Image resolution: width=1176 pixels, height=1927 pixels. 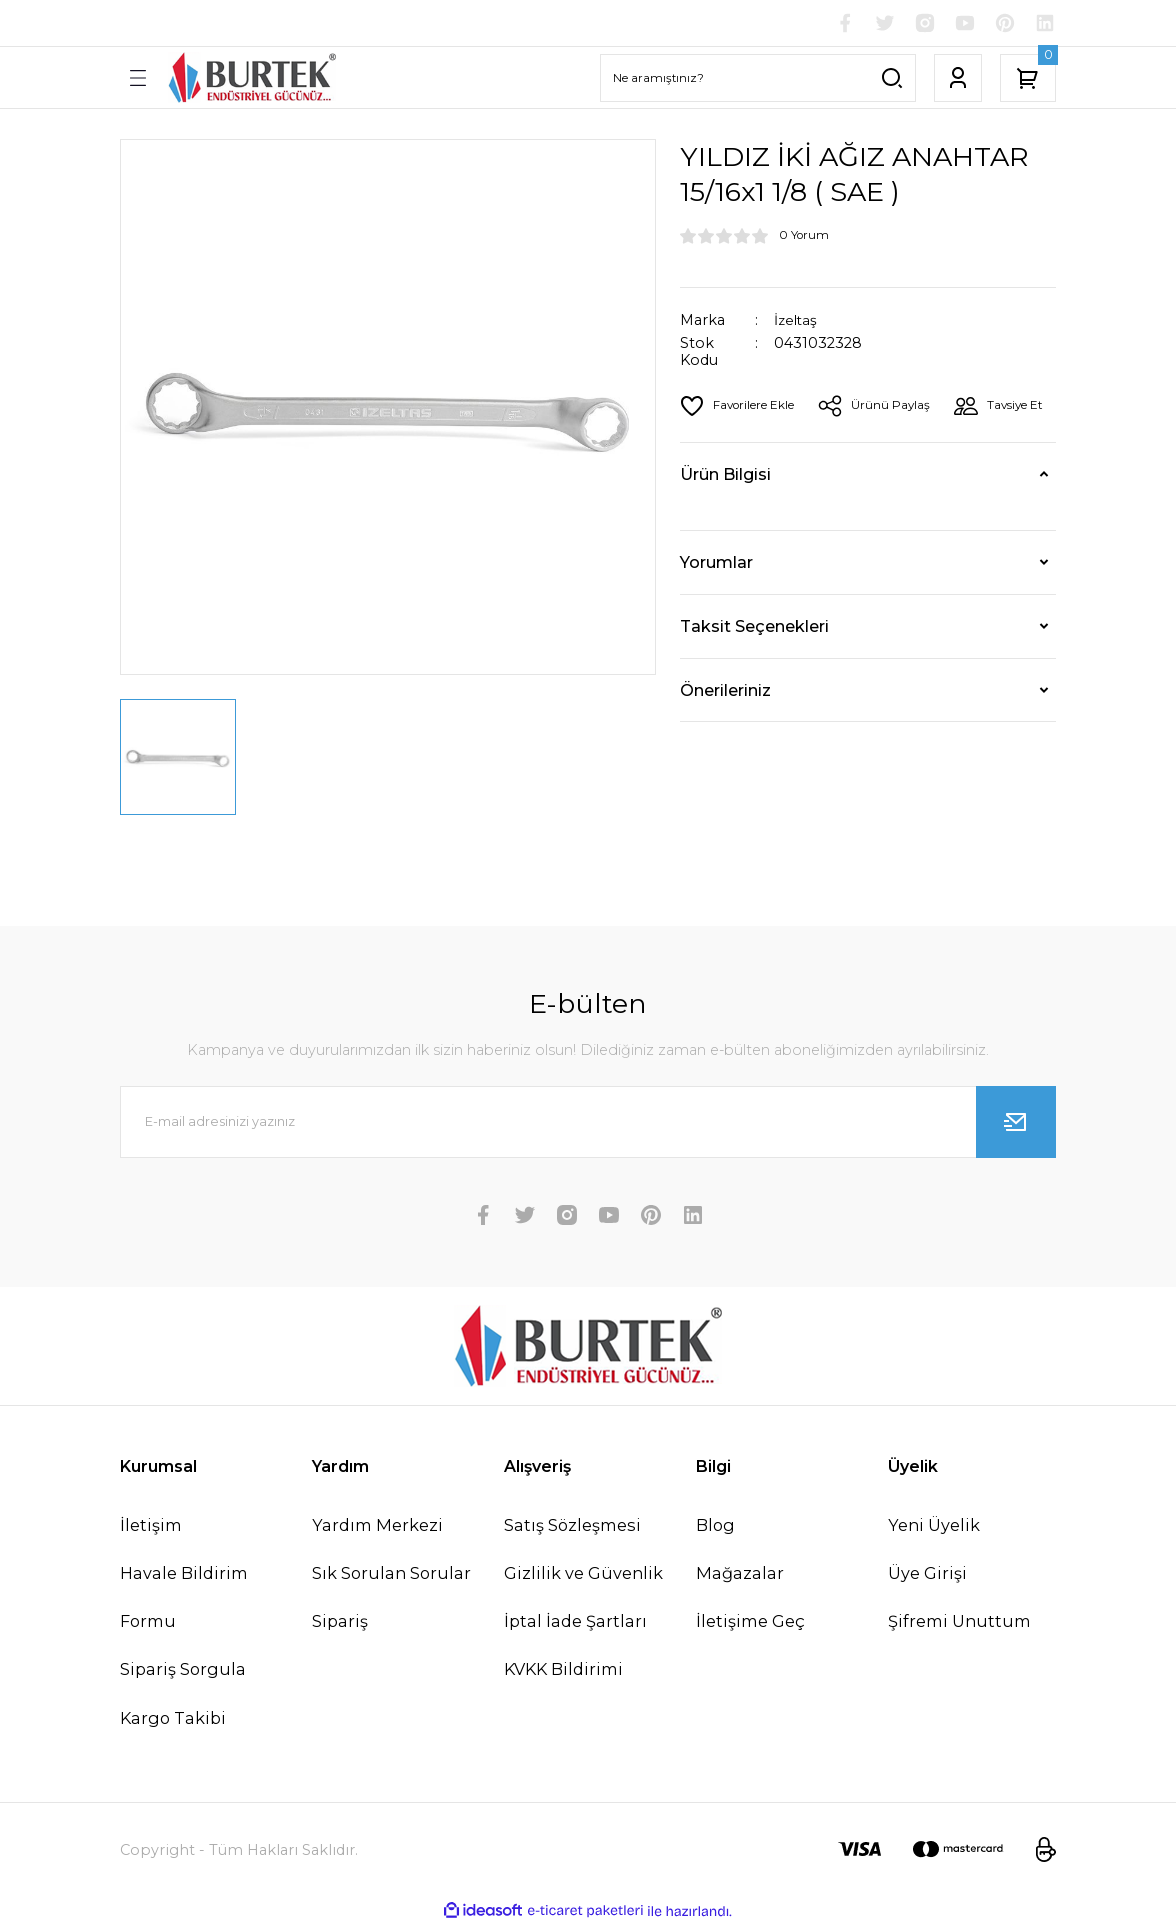 What do you see at coordinates (588, 1124) in the screenshot?
I see `[Newsletter Email]` at bounding box center [588, 1124].